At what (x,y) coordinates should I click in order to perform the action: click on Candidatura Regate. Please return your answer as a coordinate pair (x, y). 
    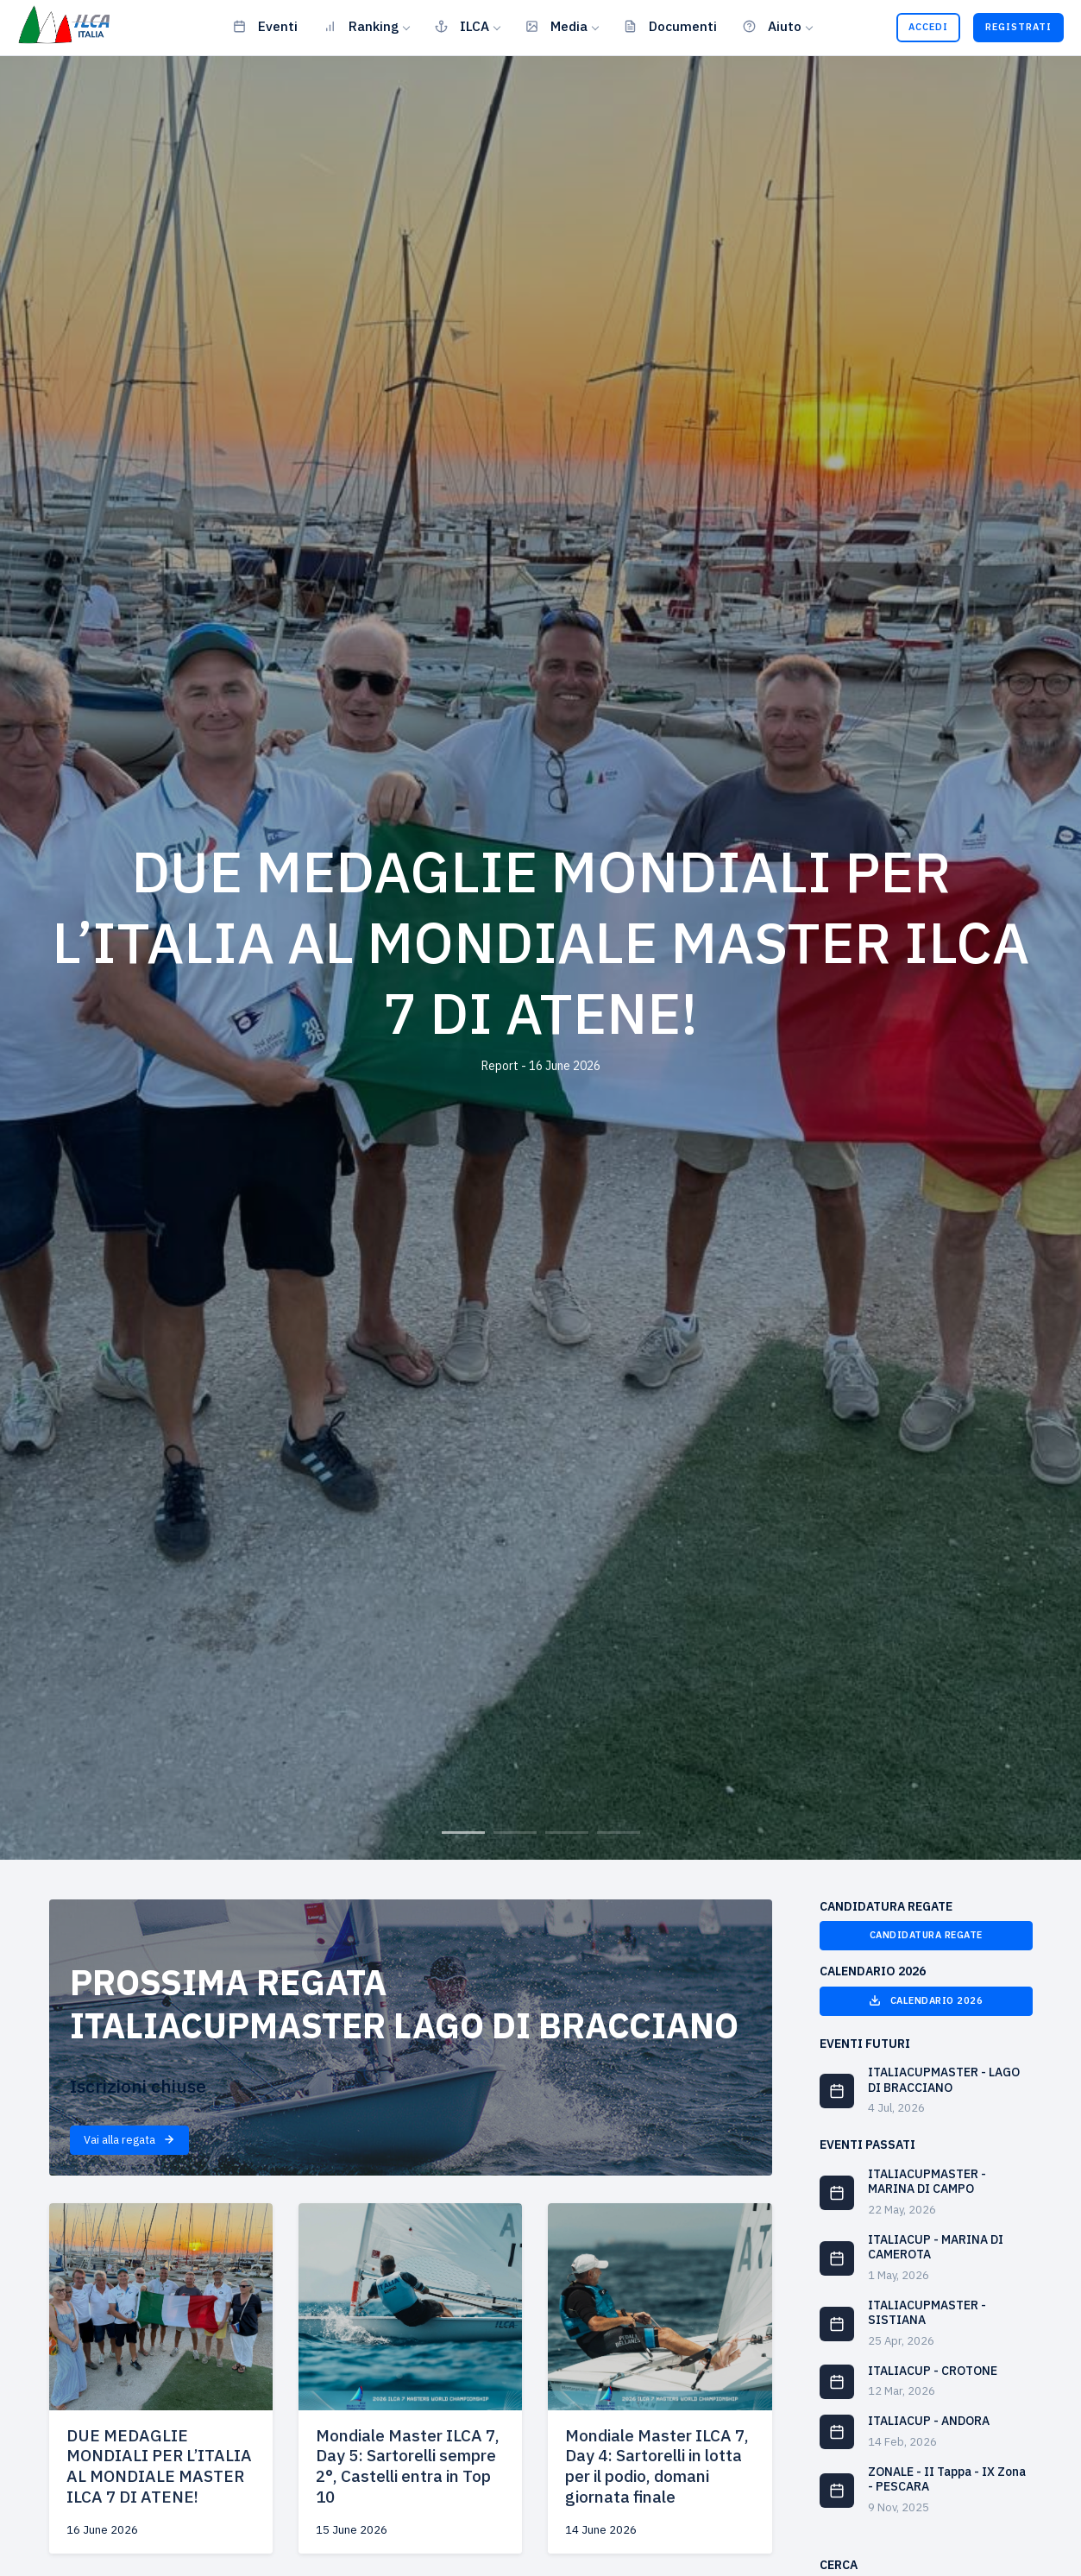
    Looking at the image, I should click on (926, 1935).